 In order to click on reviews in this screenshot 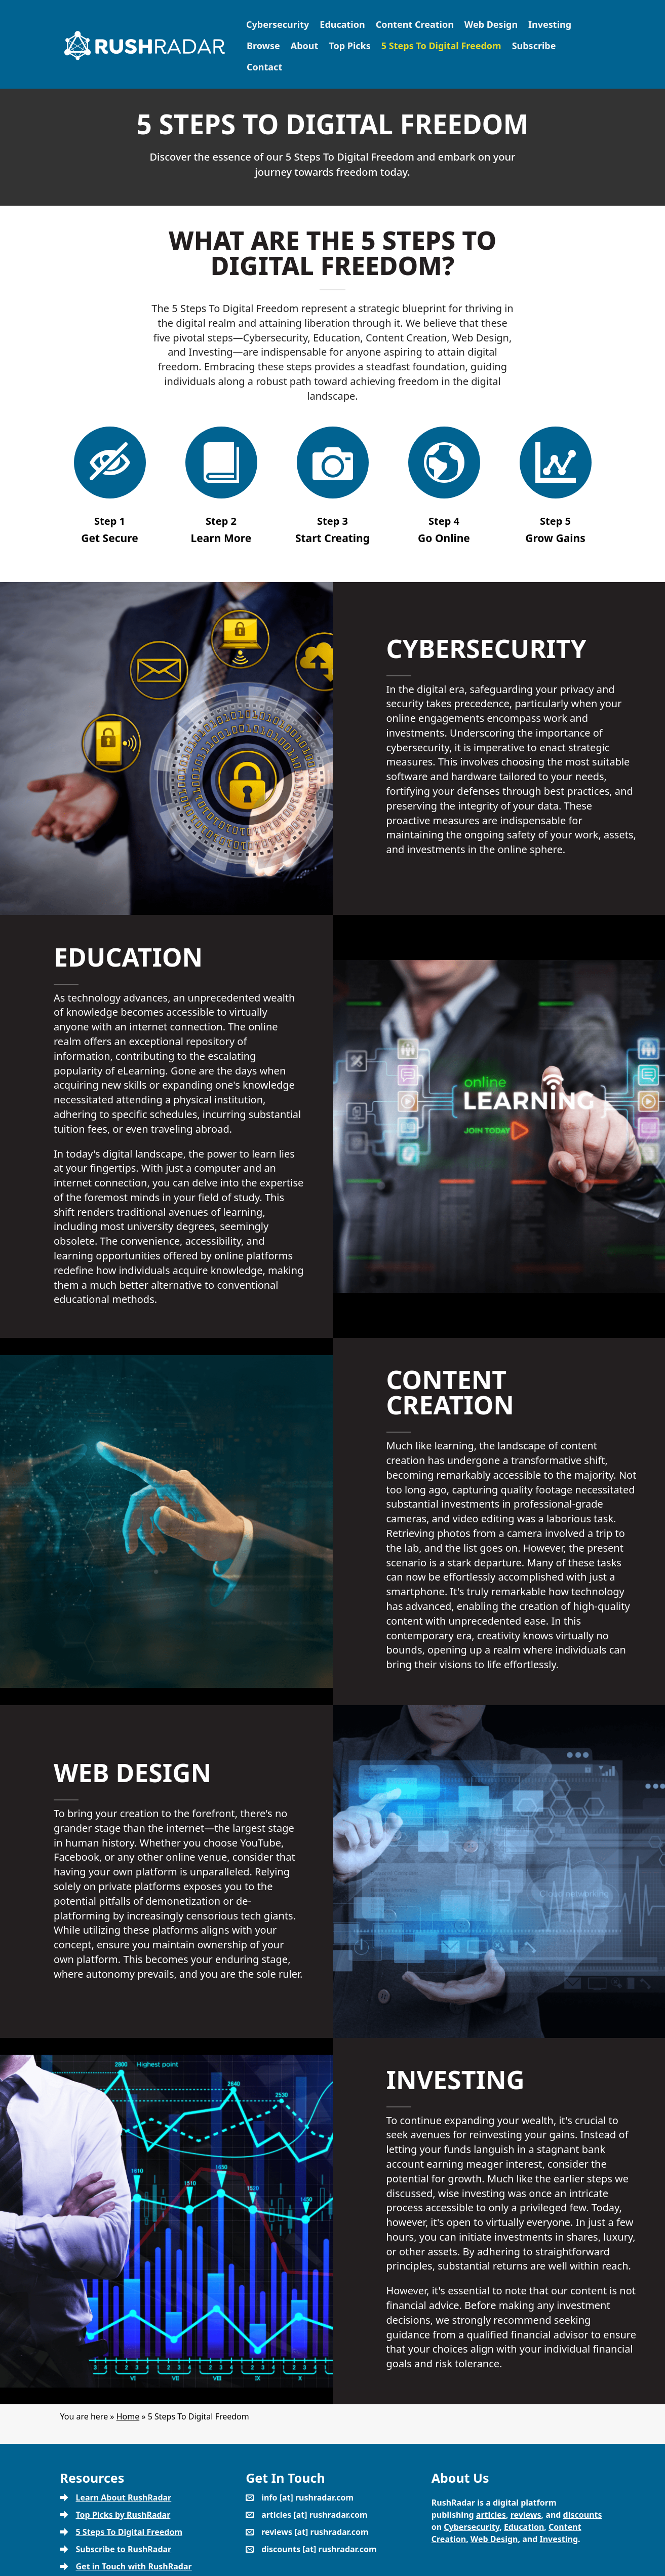, I will do `click(526, 2514)`.